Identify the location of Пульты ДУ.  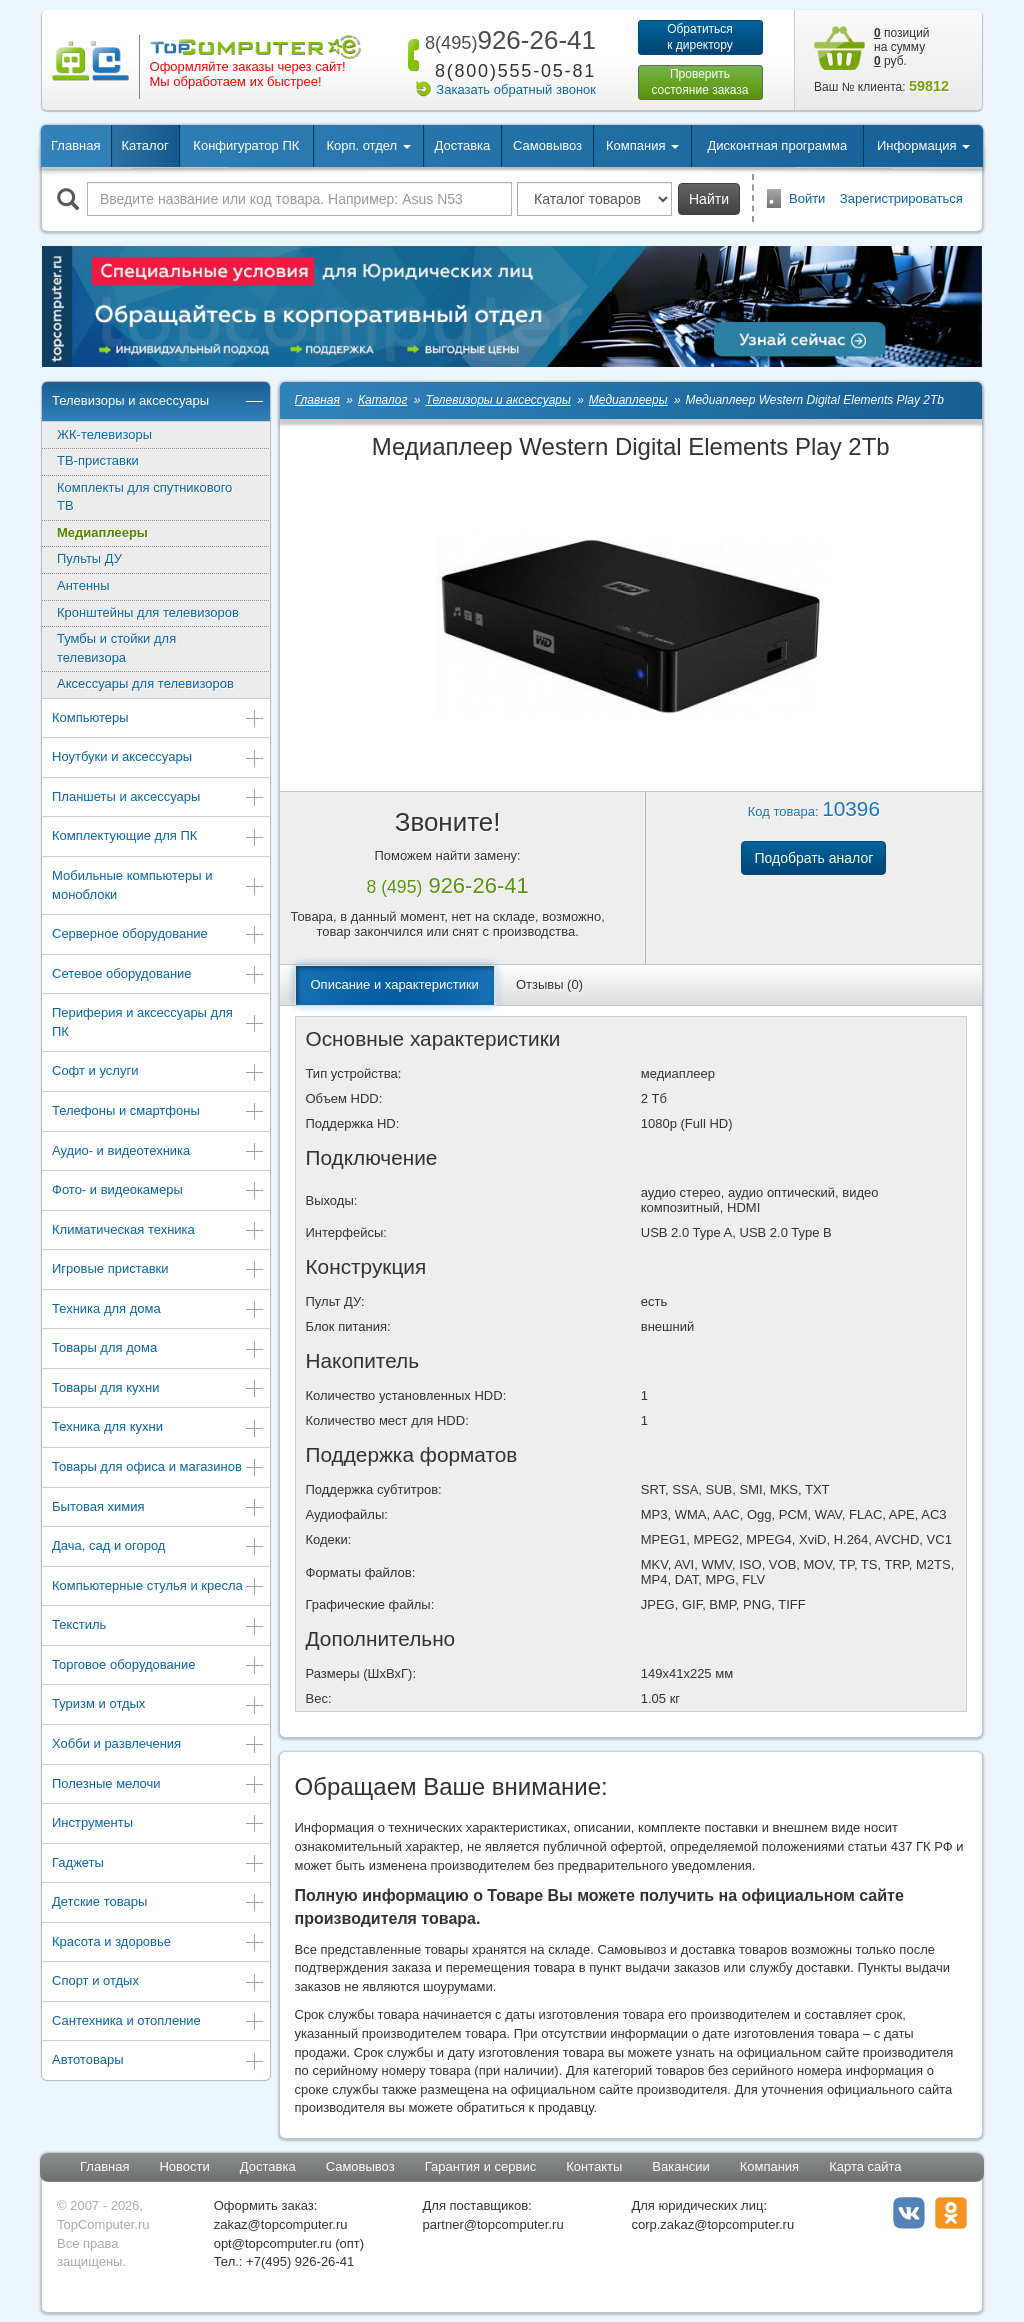
(89, 558).